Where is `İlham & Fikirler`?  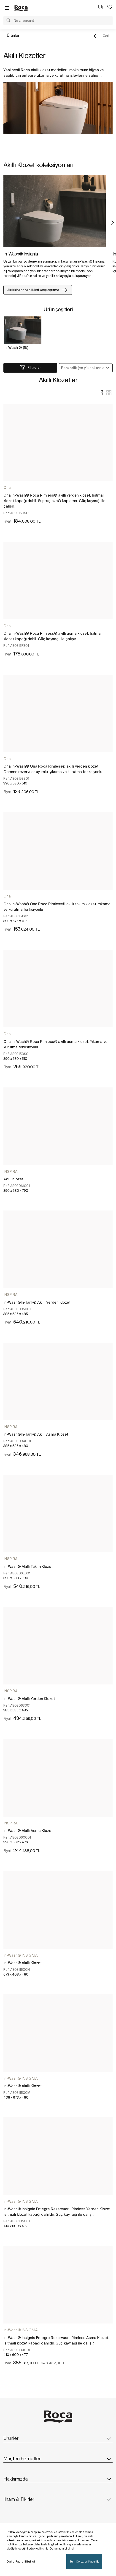
İlham & Fikirler is located at coordinates (58, 2499).